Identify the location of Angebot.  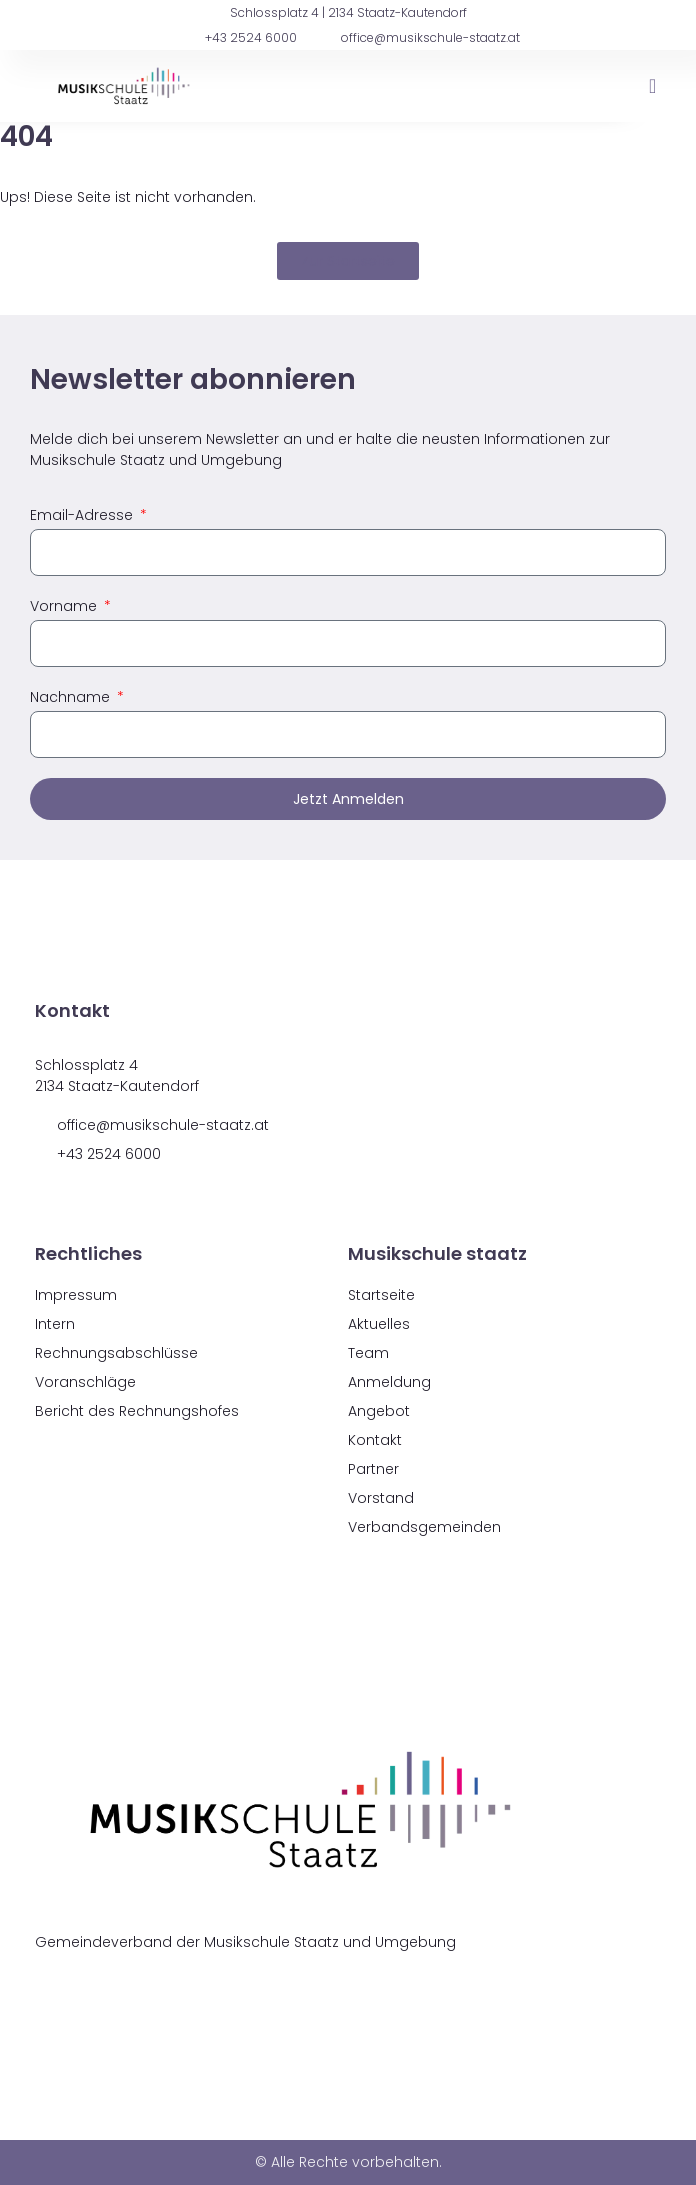
(379, 1411).